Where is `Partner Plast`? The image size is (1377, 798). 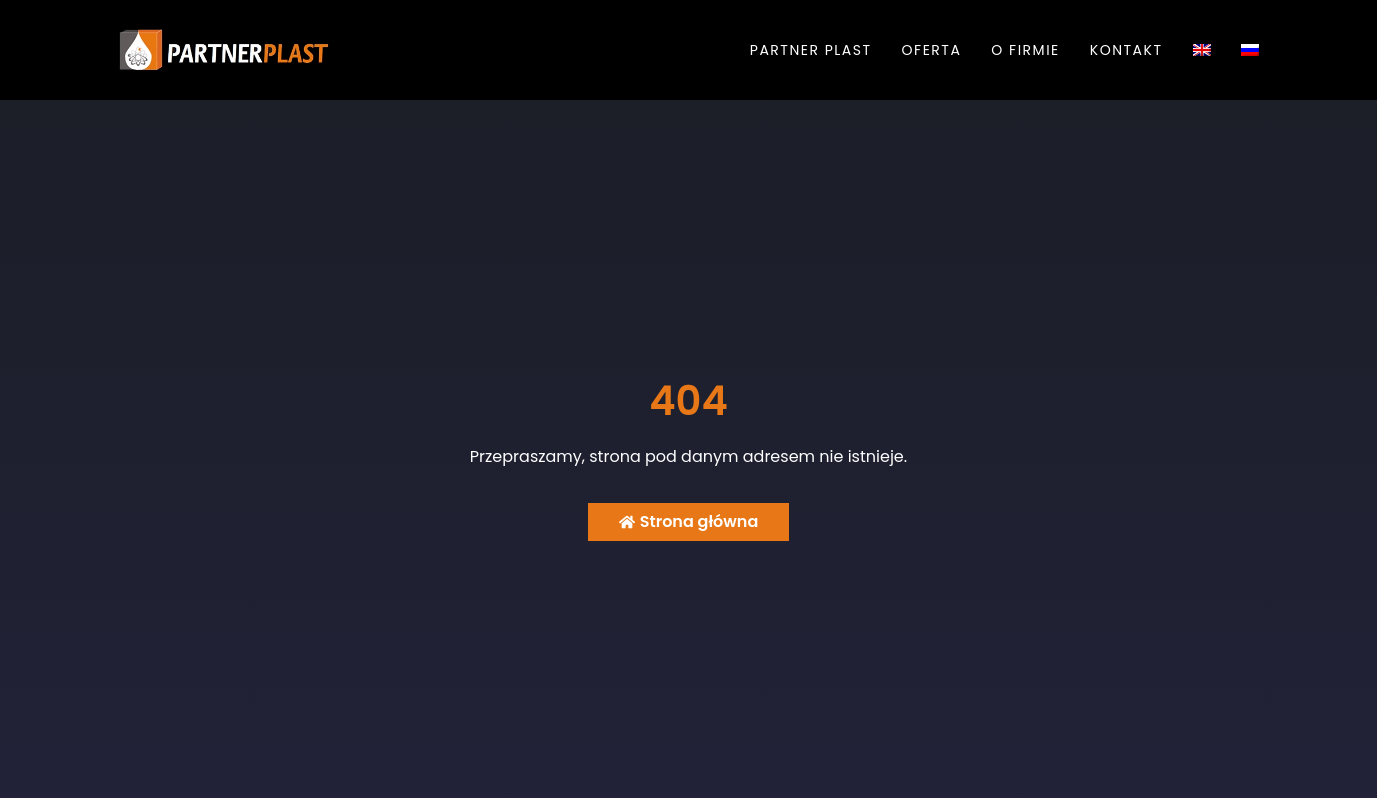
Partner Plast is located at coordinates (811, 50).